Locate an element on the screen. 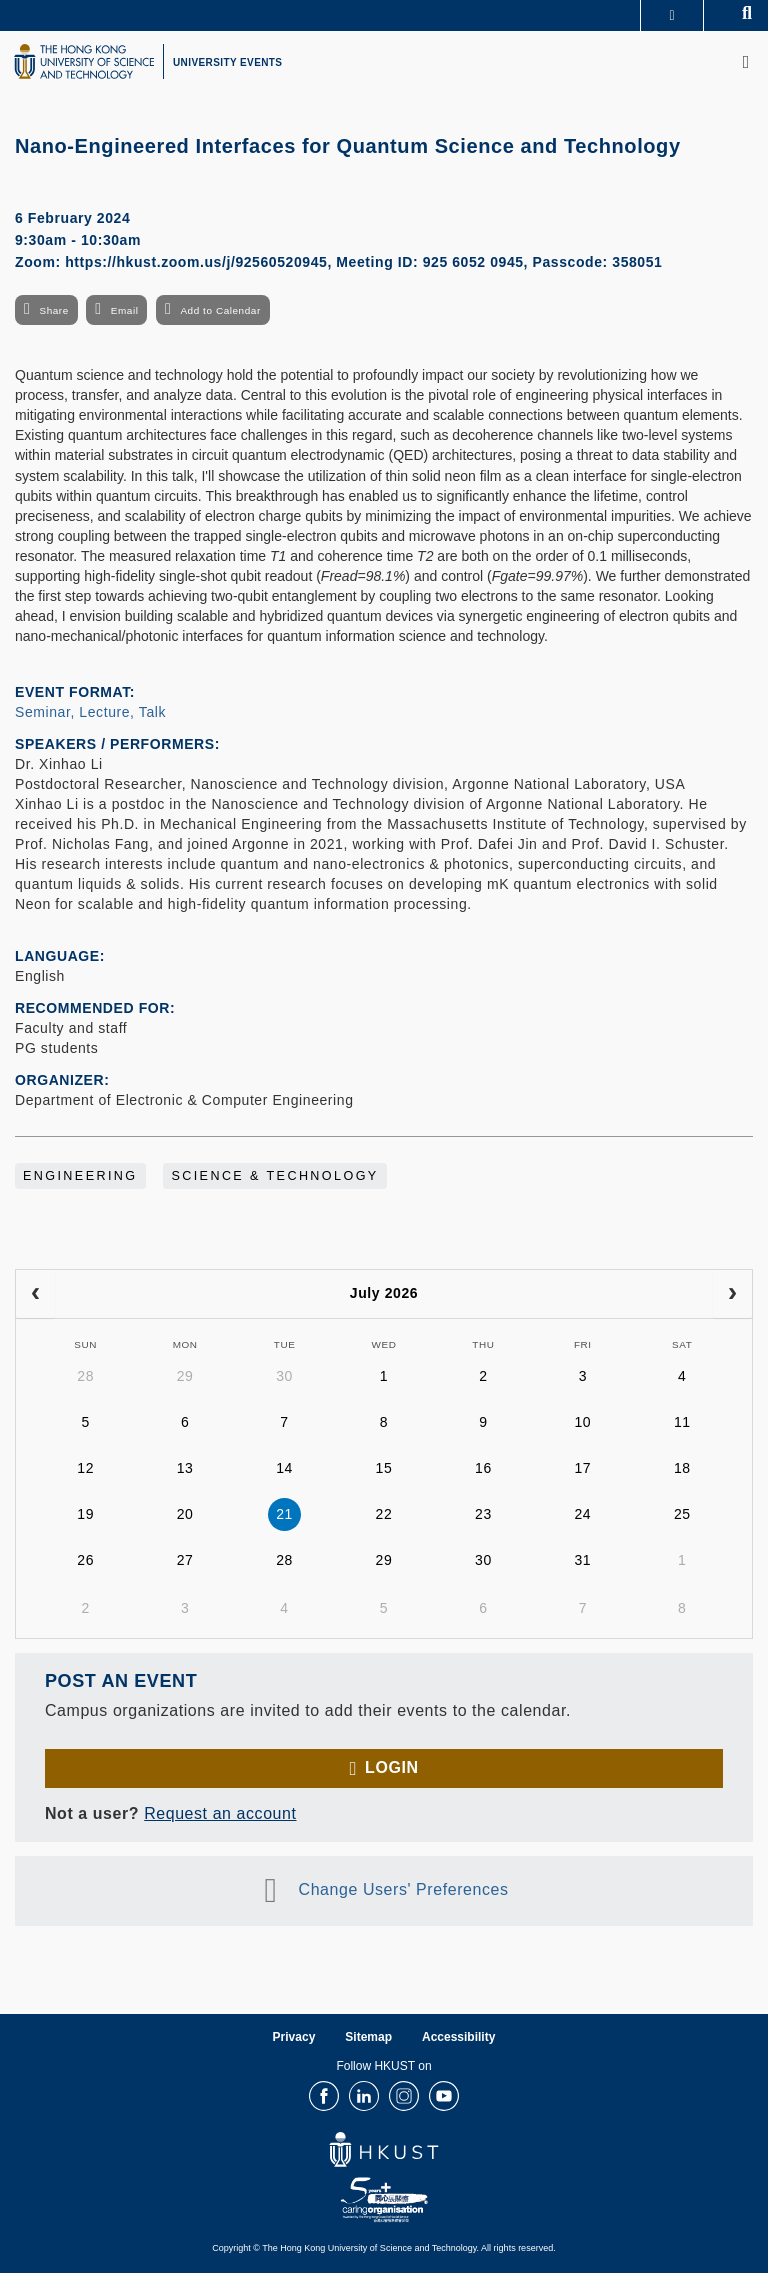 The image size is (768, 2273). 25 is located at coordinates (682, 1514).